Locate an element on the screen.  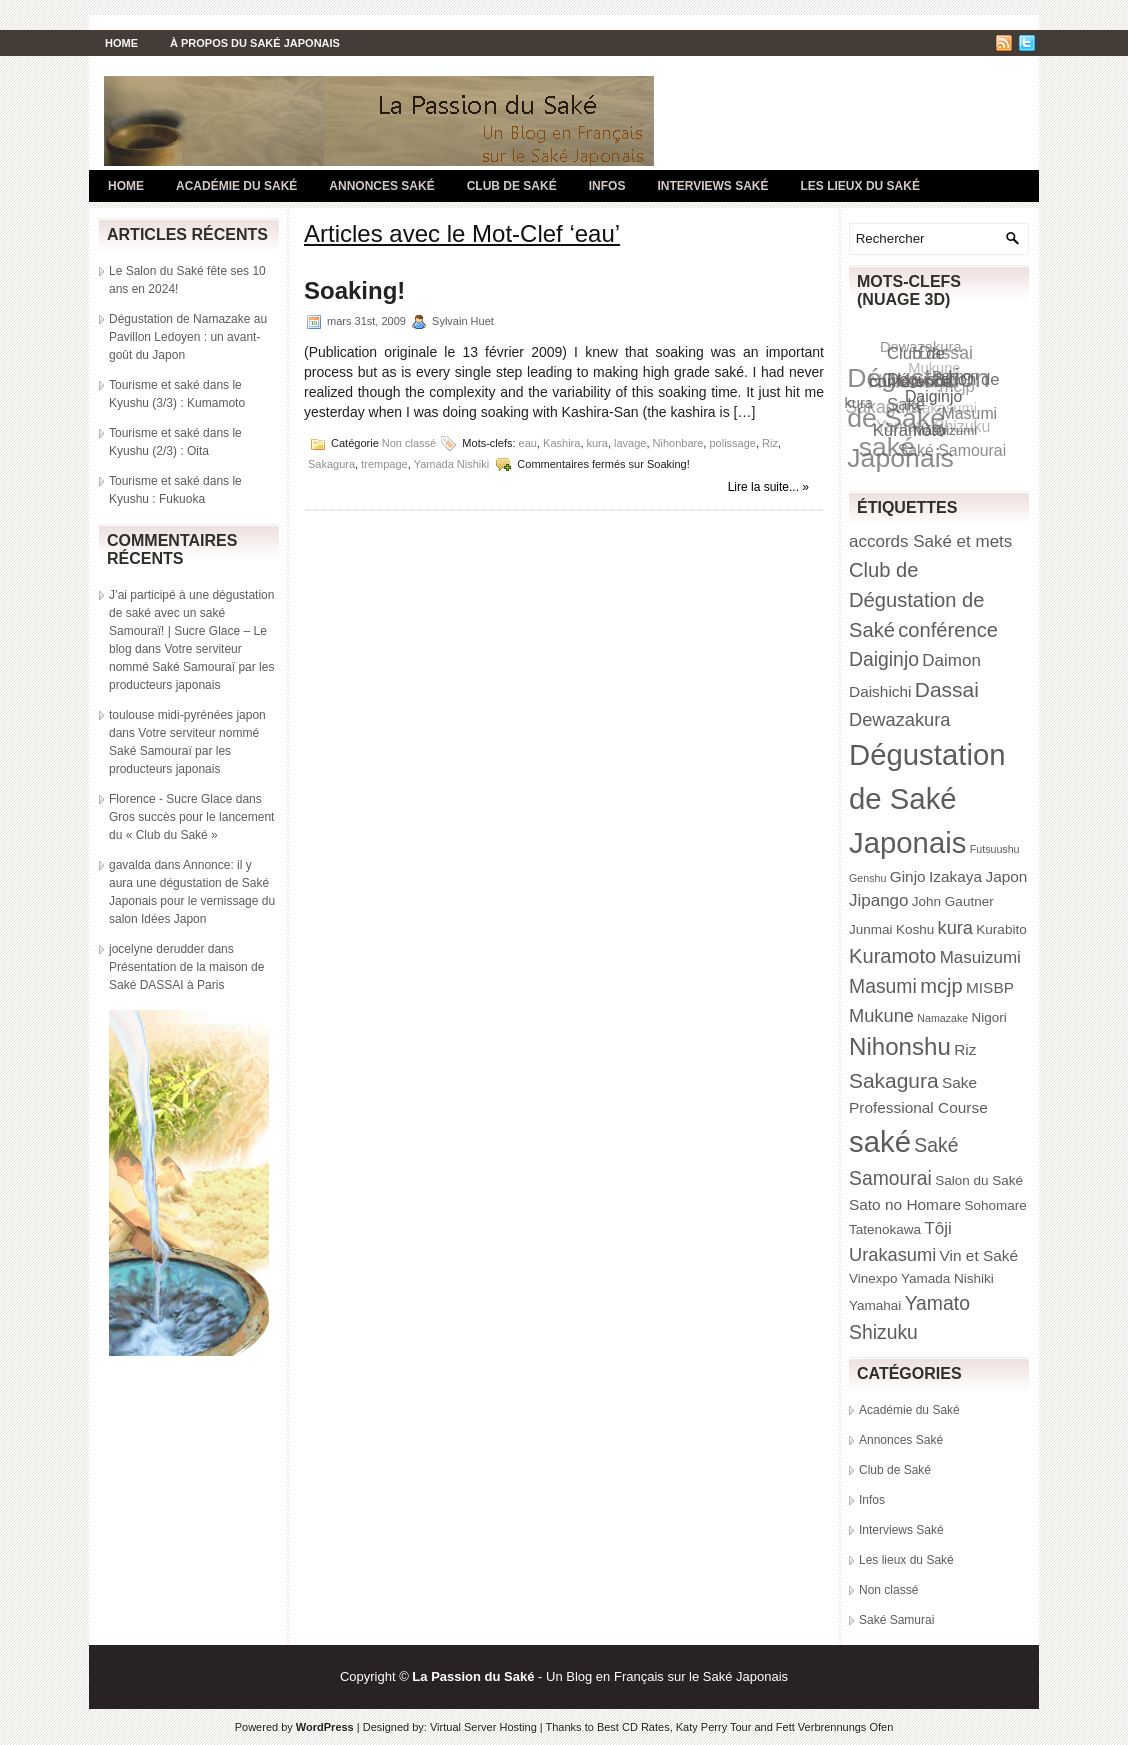
Interviews Saké is located at coordinates (712, 186).